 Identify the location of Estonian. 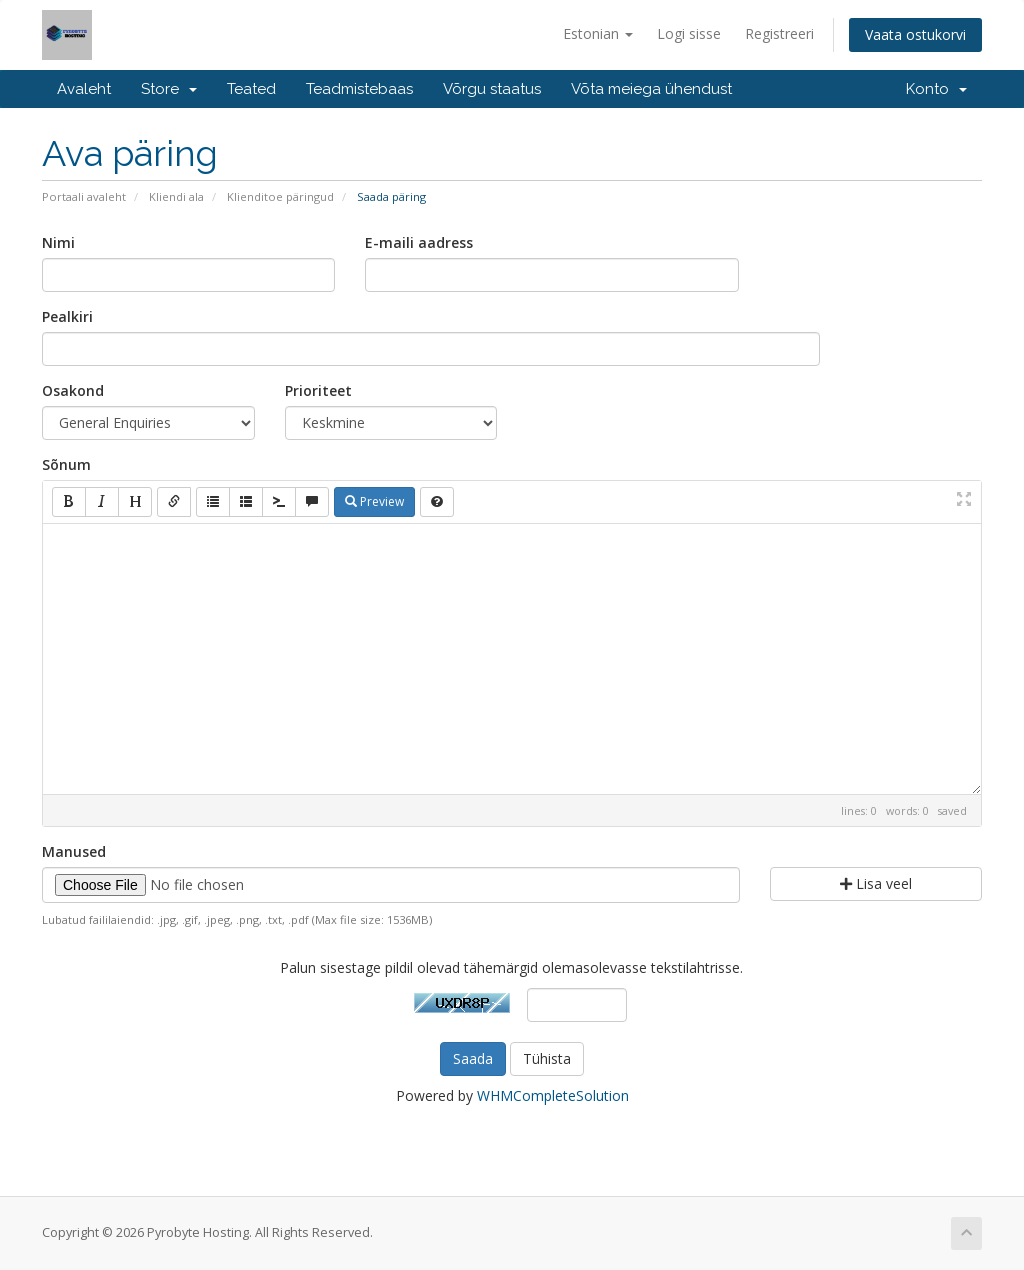
(598, 33).